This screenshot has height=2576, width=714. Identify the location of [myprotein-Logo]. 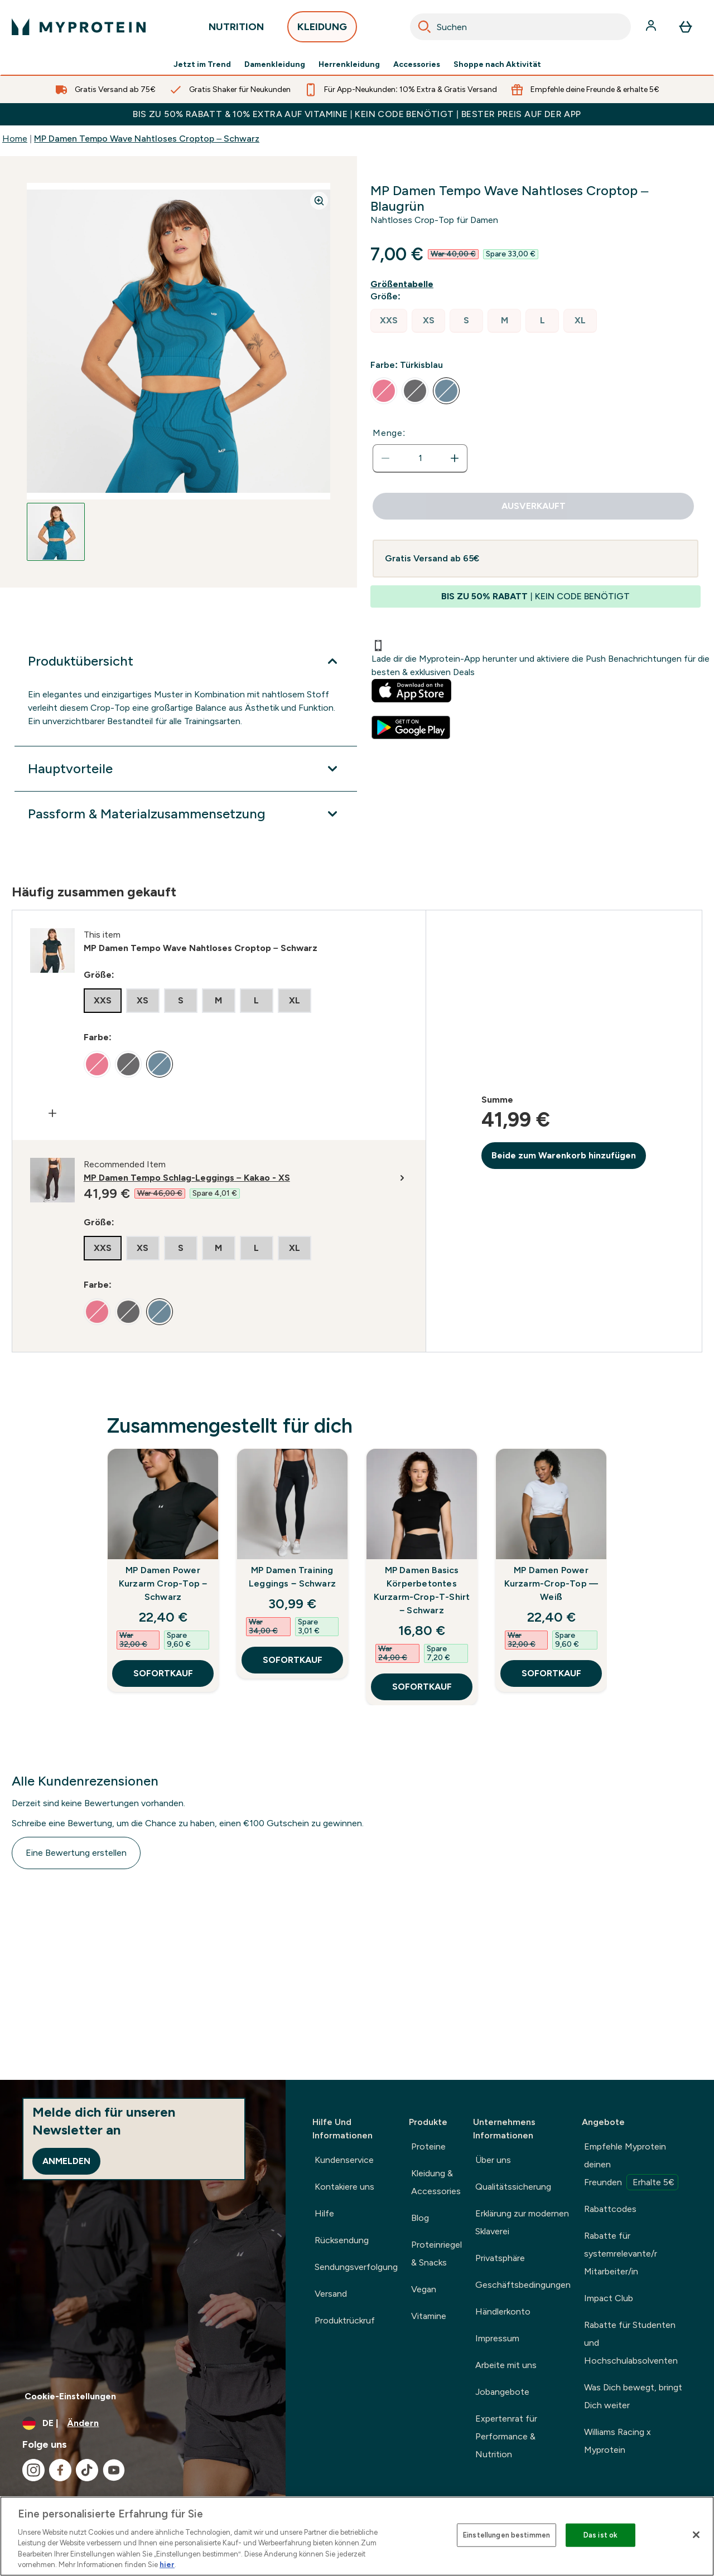
(79, 27).